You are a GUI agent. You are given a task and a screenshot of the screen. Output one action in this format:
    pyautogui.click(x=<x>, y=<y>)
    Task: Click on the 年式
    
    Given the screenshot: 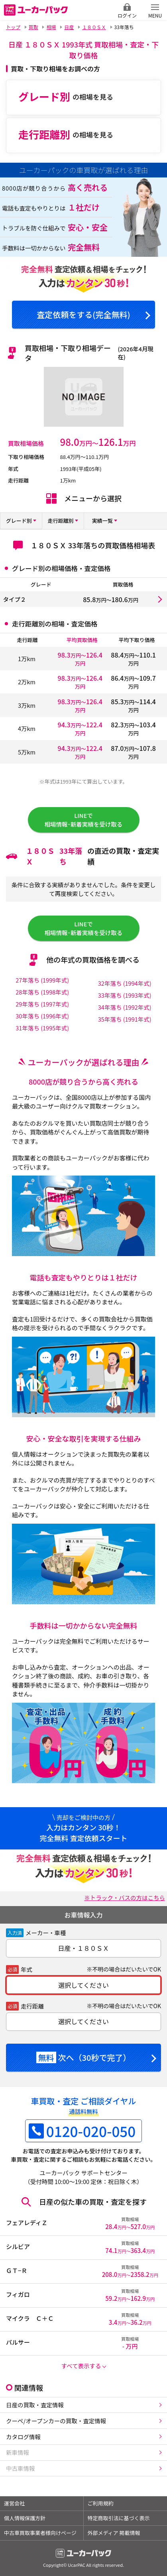 What is the action you would take?
    pyautogui.click(x=26, y=1969)
    